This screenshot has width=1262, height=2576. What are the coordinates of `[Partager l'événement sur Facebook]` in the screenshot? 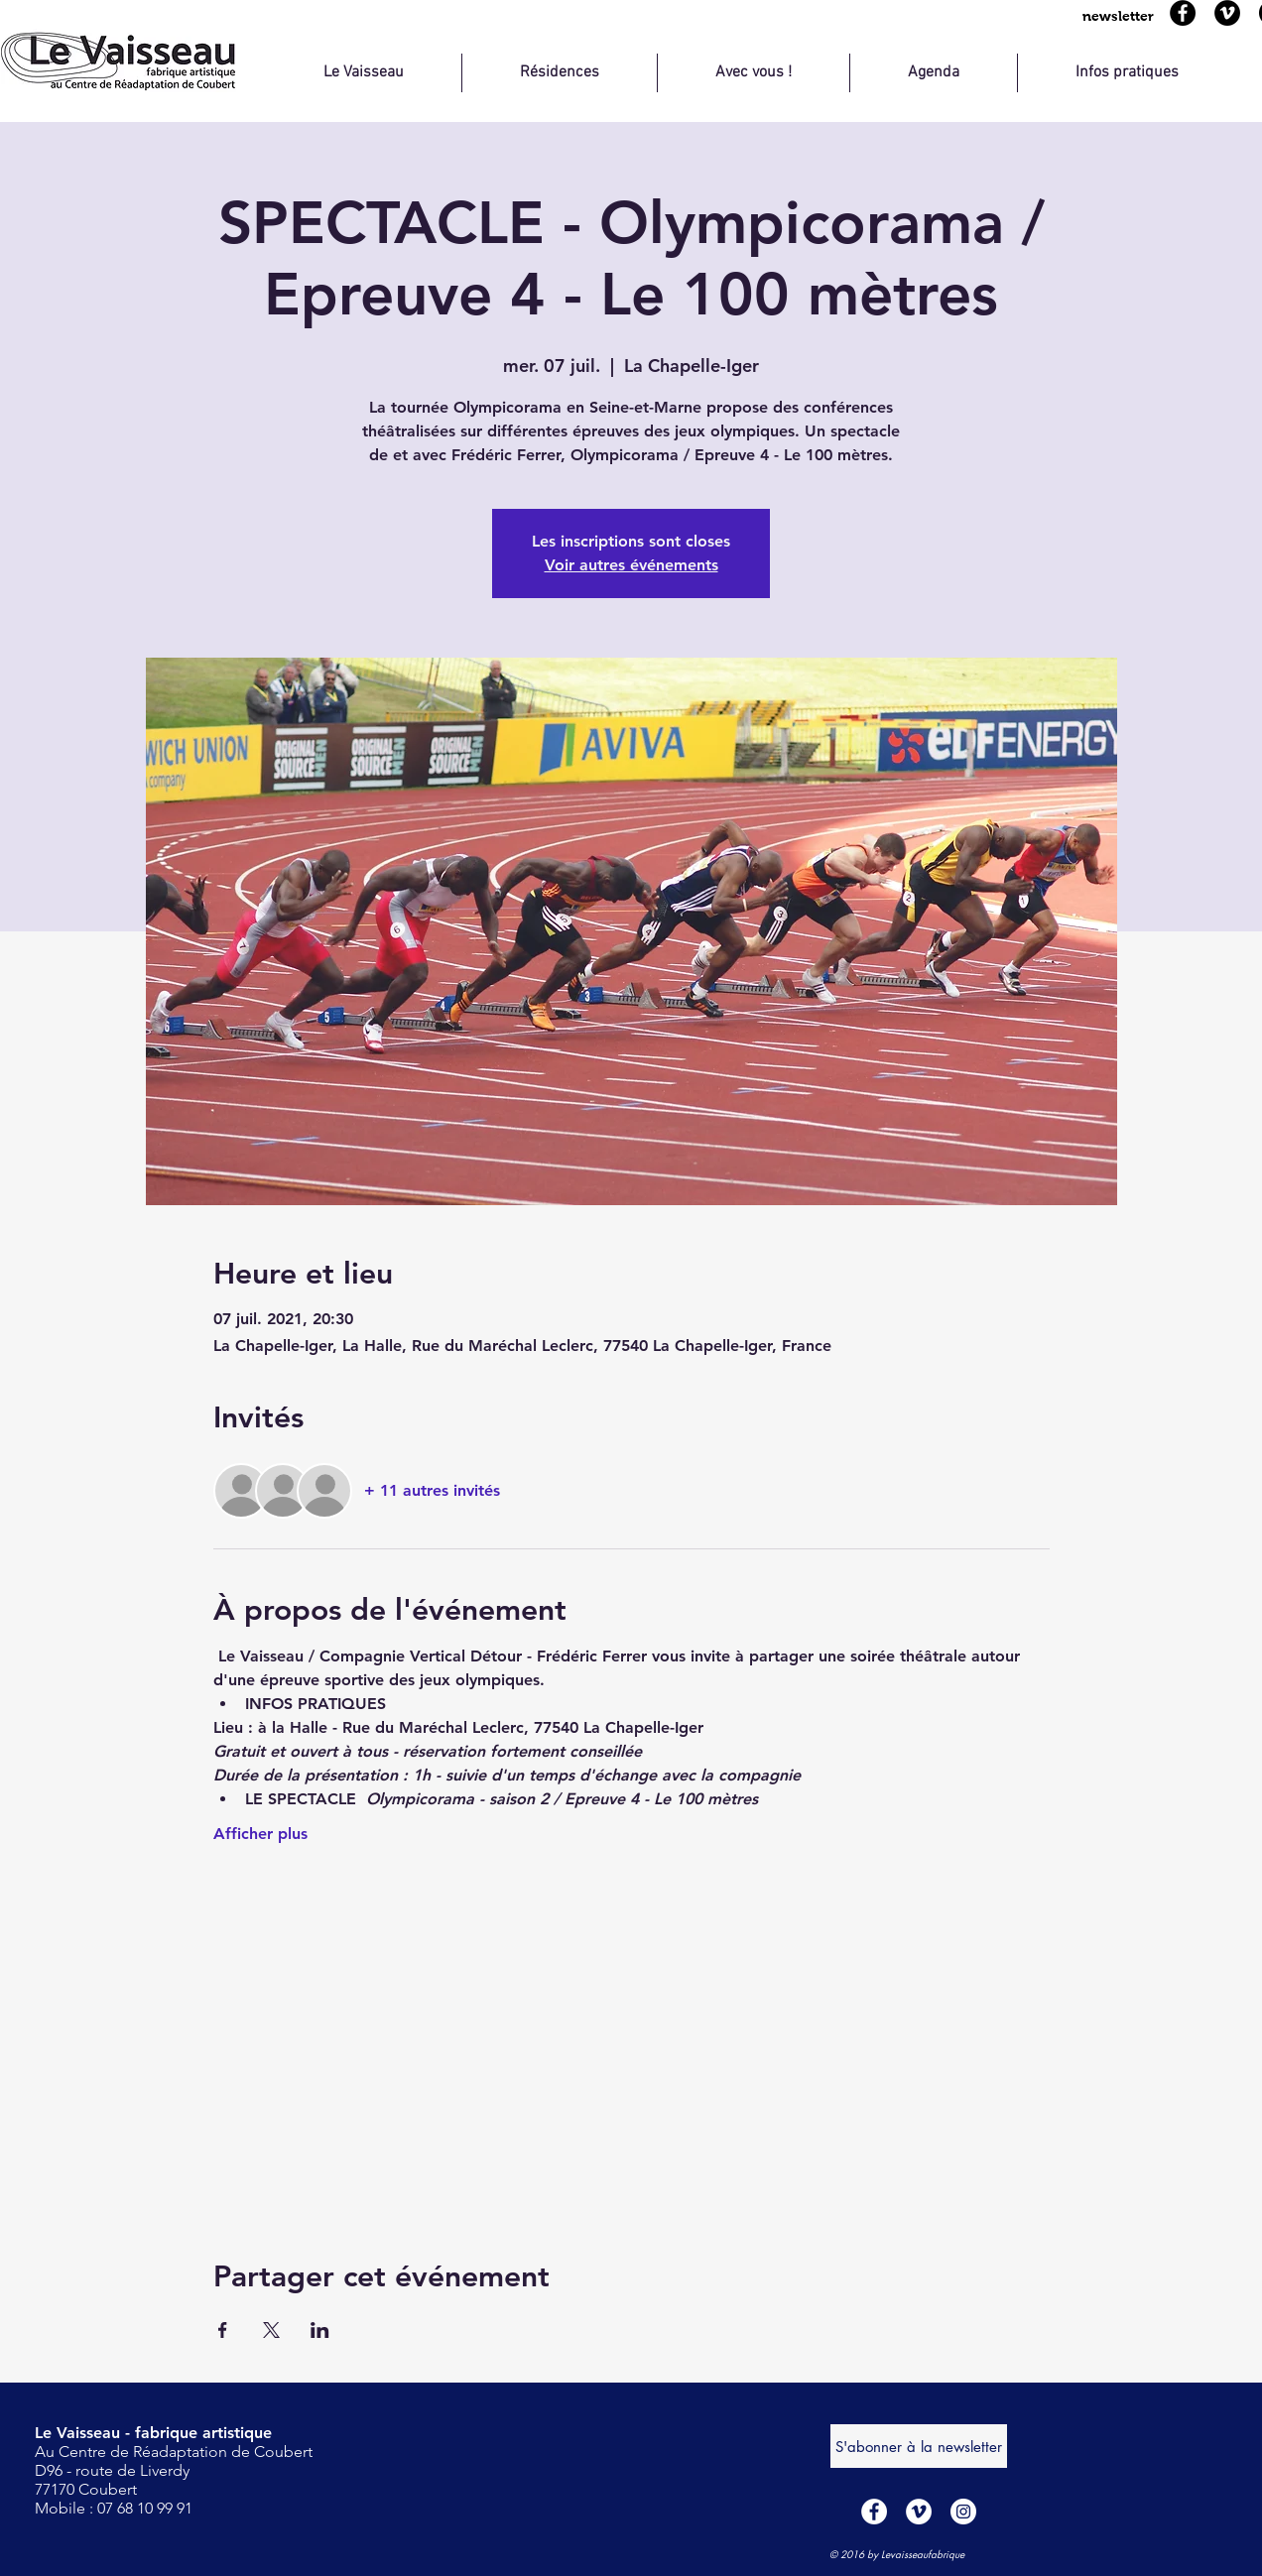 It's located at (222, 2330).